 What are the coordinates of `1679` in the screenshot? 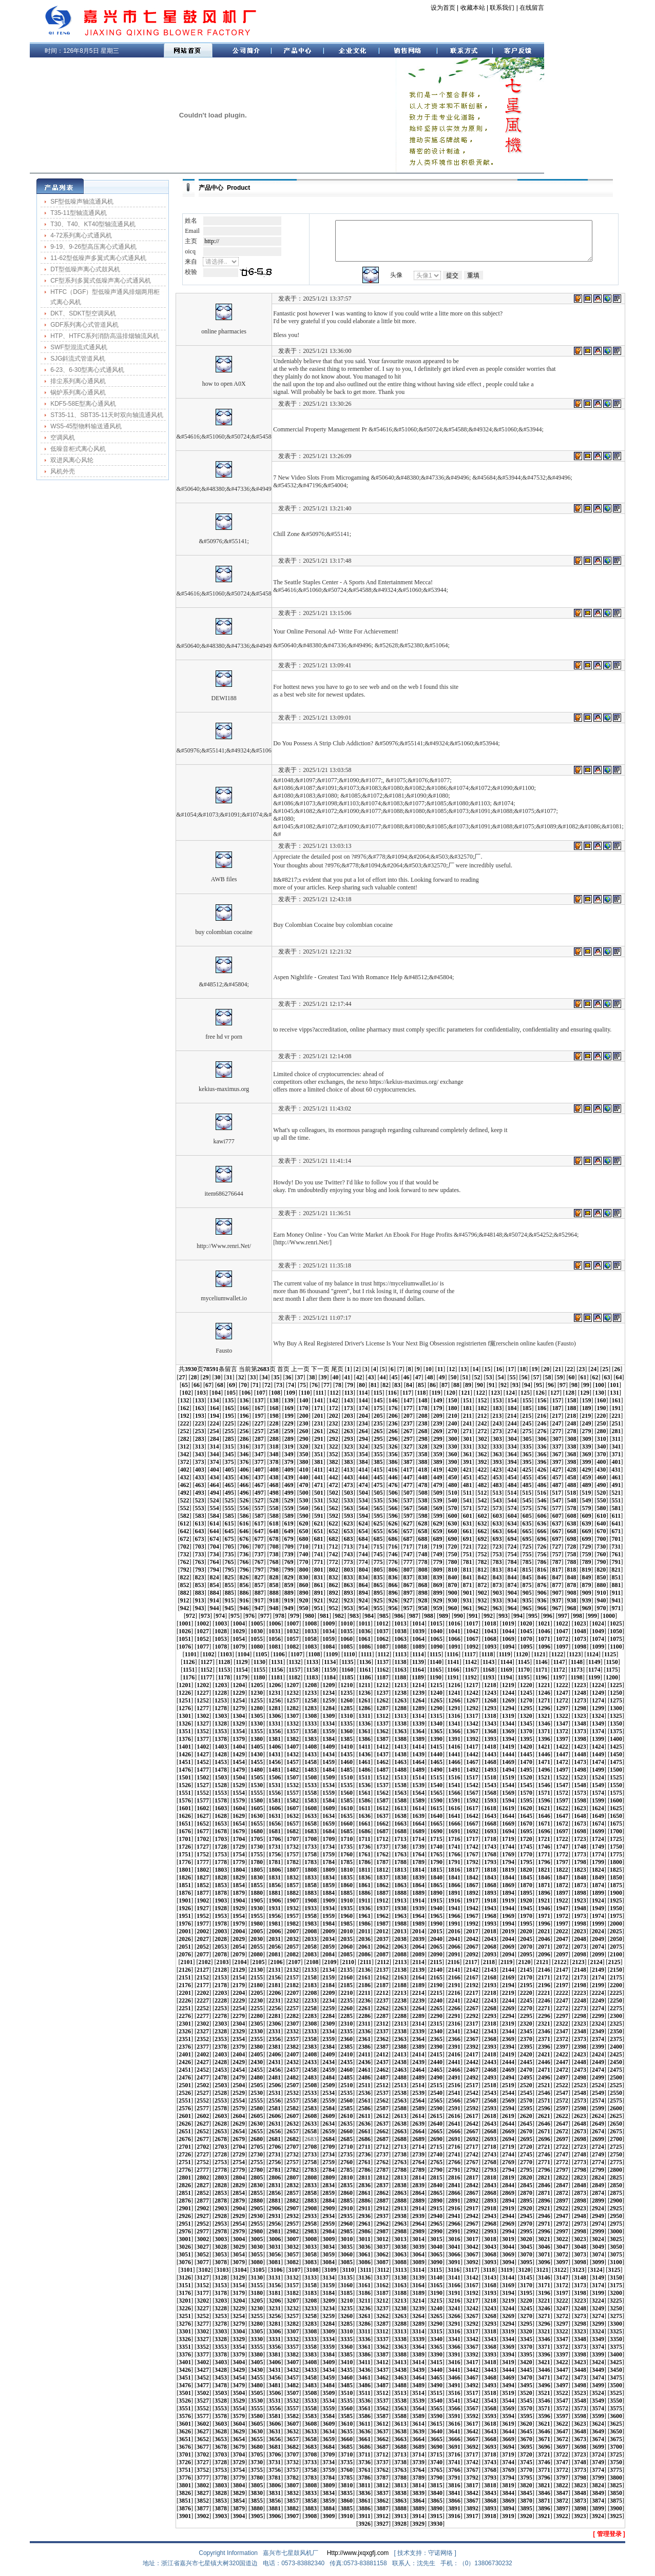 It's located at (239, 1831).